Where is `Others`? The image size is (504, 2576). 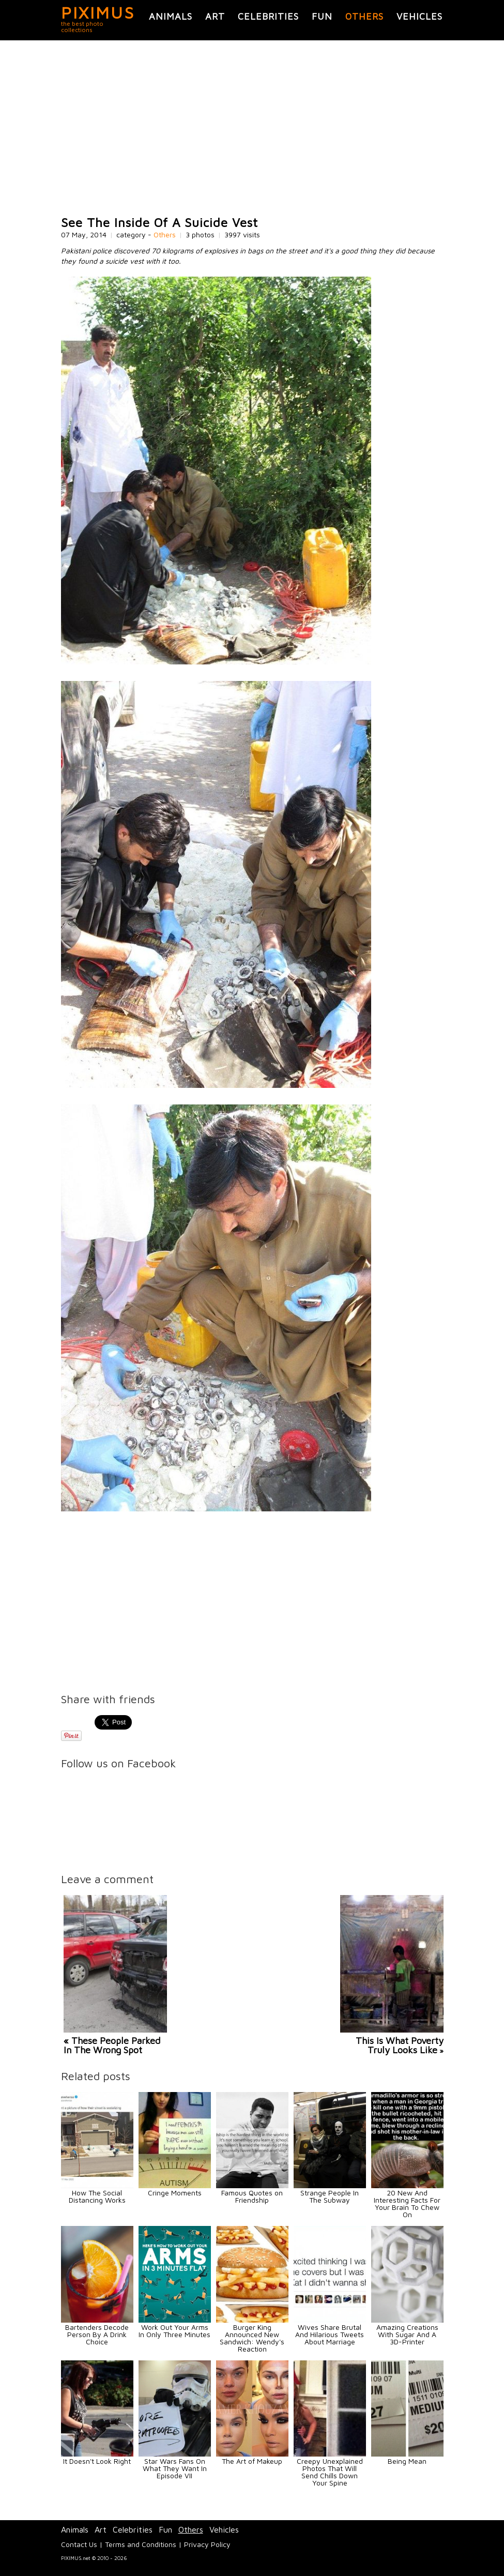 Others is located at coordinates (364, 16).